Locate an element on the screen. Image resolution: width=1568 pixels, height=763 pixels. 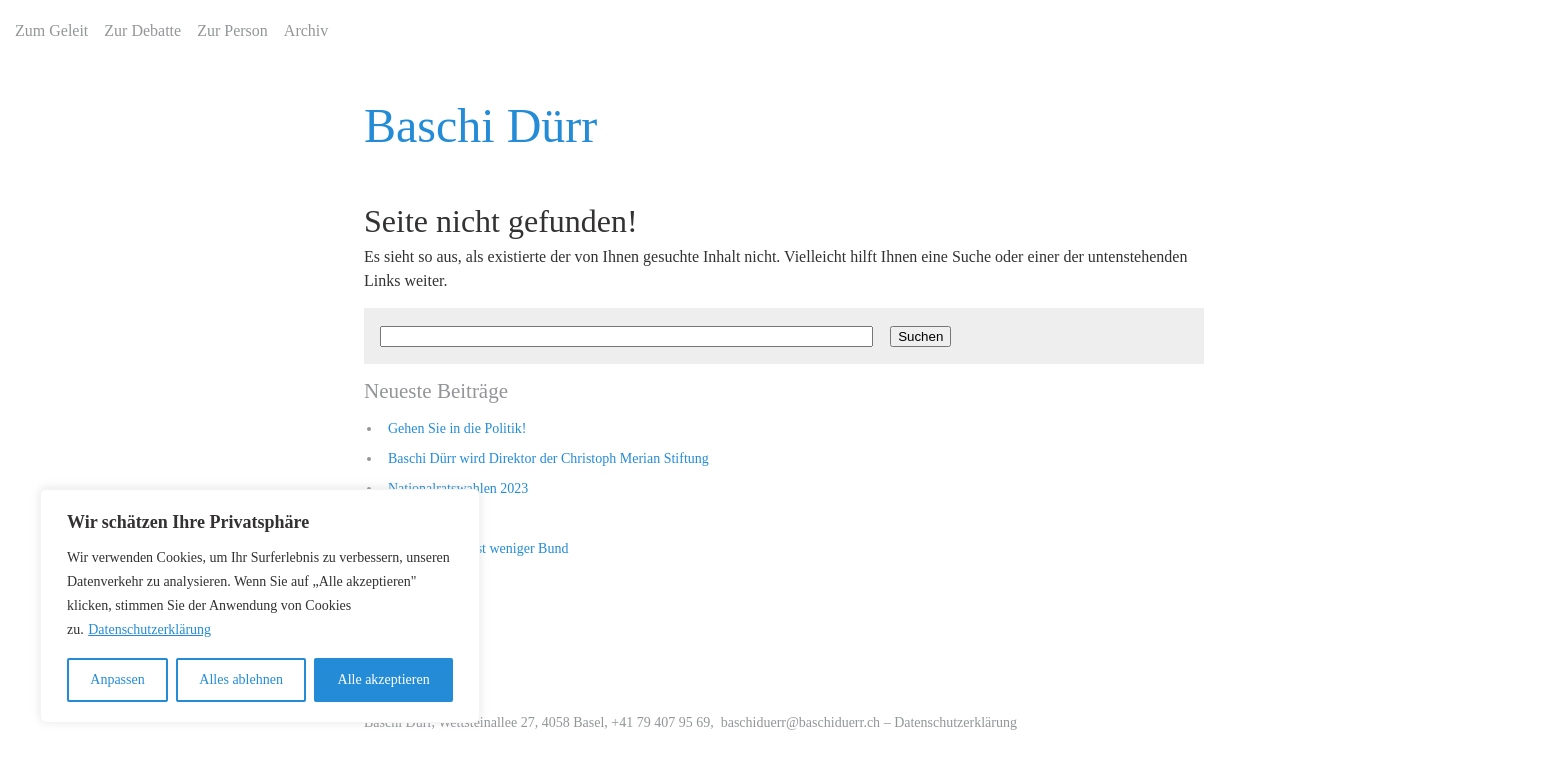
Datenschutzerklärung is located at coordinates (149, 629).